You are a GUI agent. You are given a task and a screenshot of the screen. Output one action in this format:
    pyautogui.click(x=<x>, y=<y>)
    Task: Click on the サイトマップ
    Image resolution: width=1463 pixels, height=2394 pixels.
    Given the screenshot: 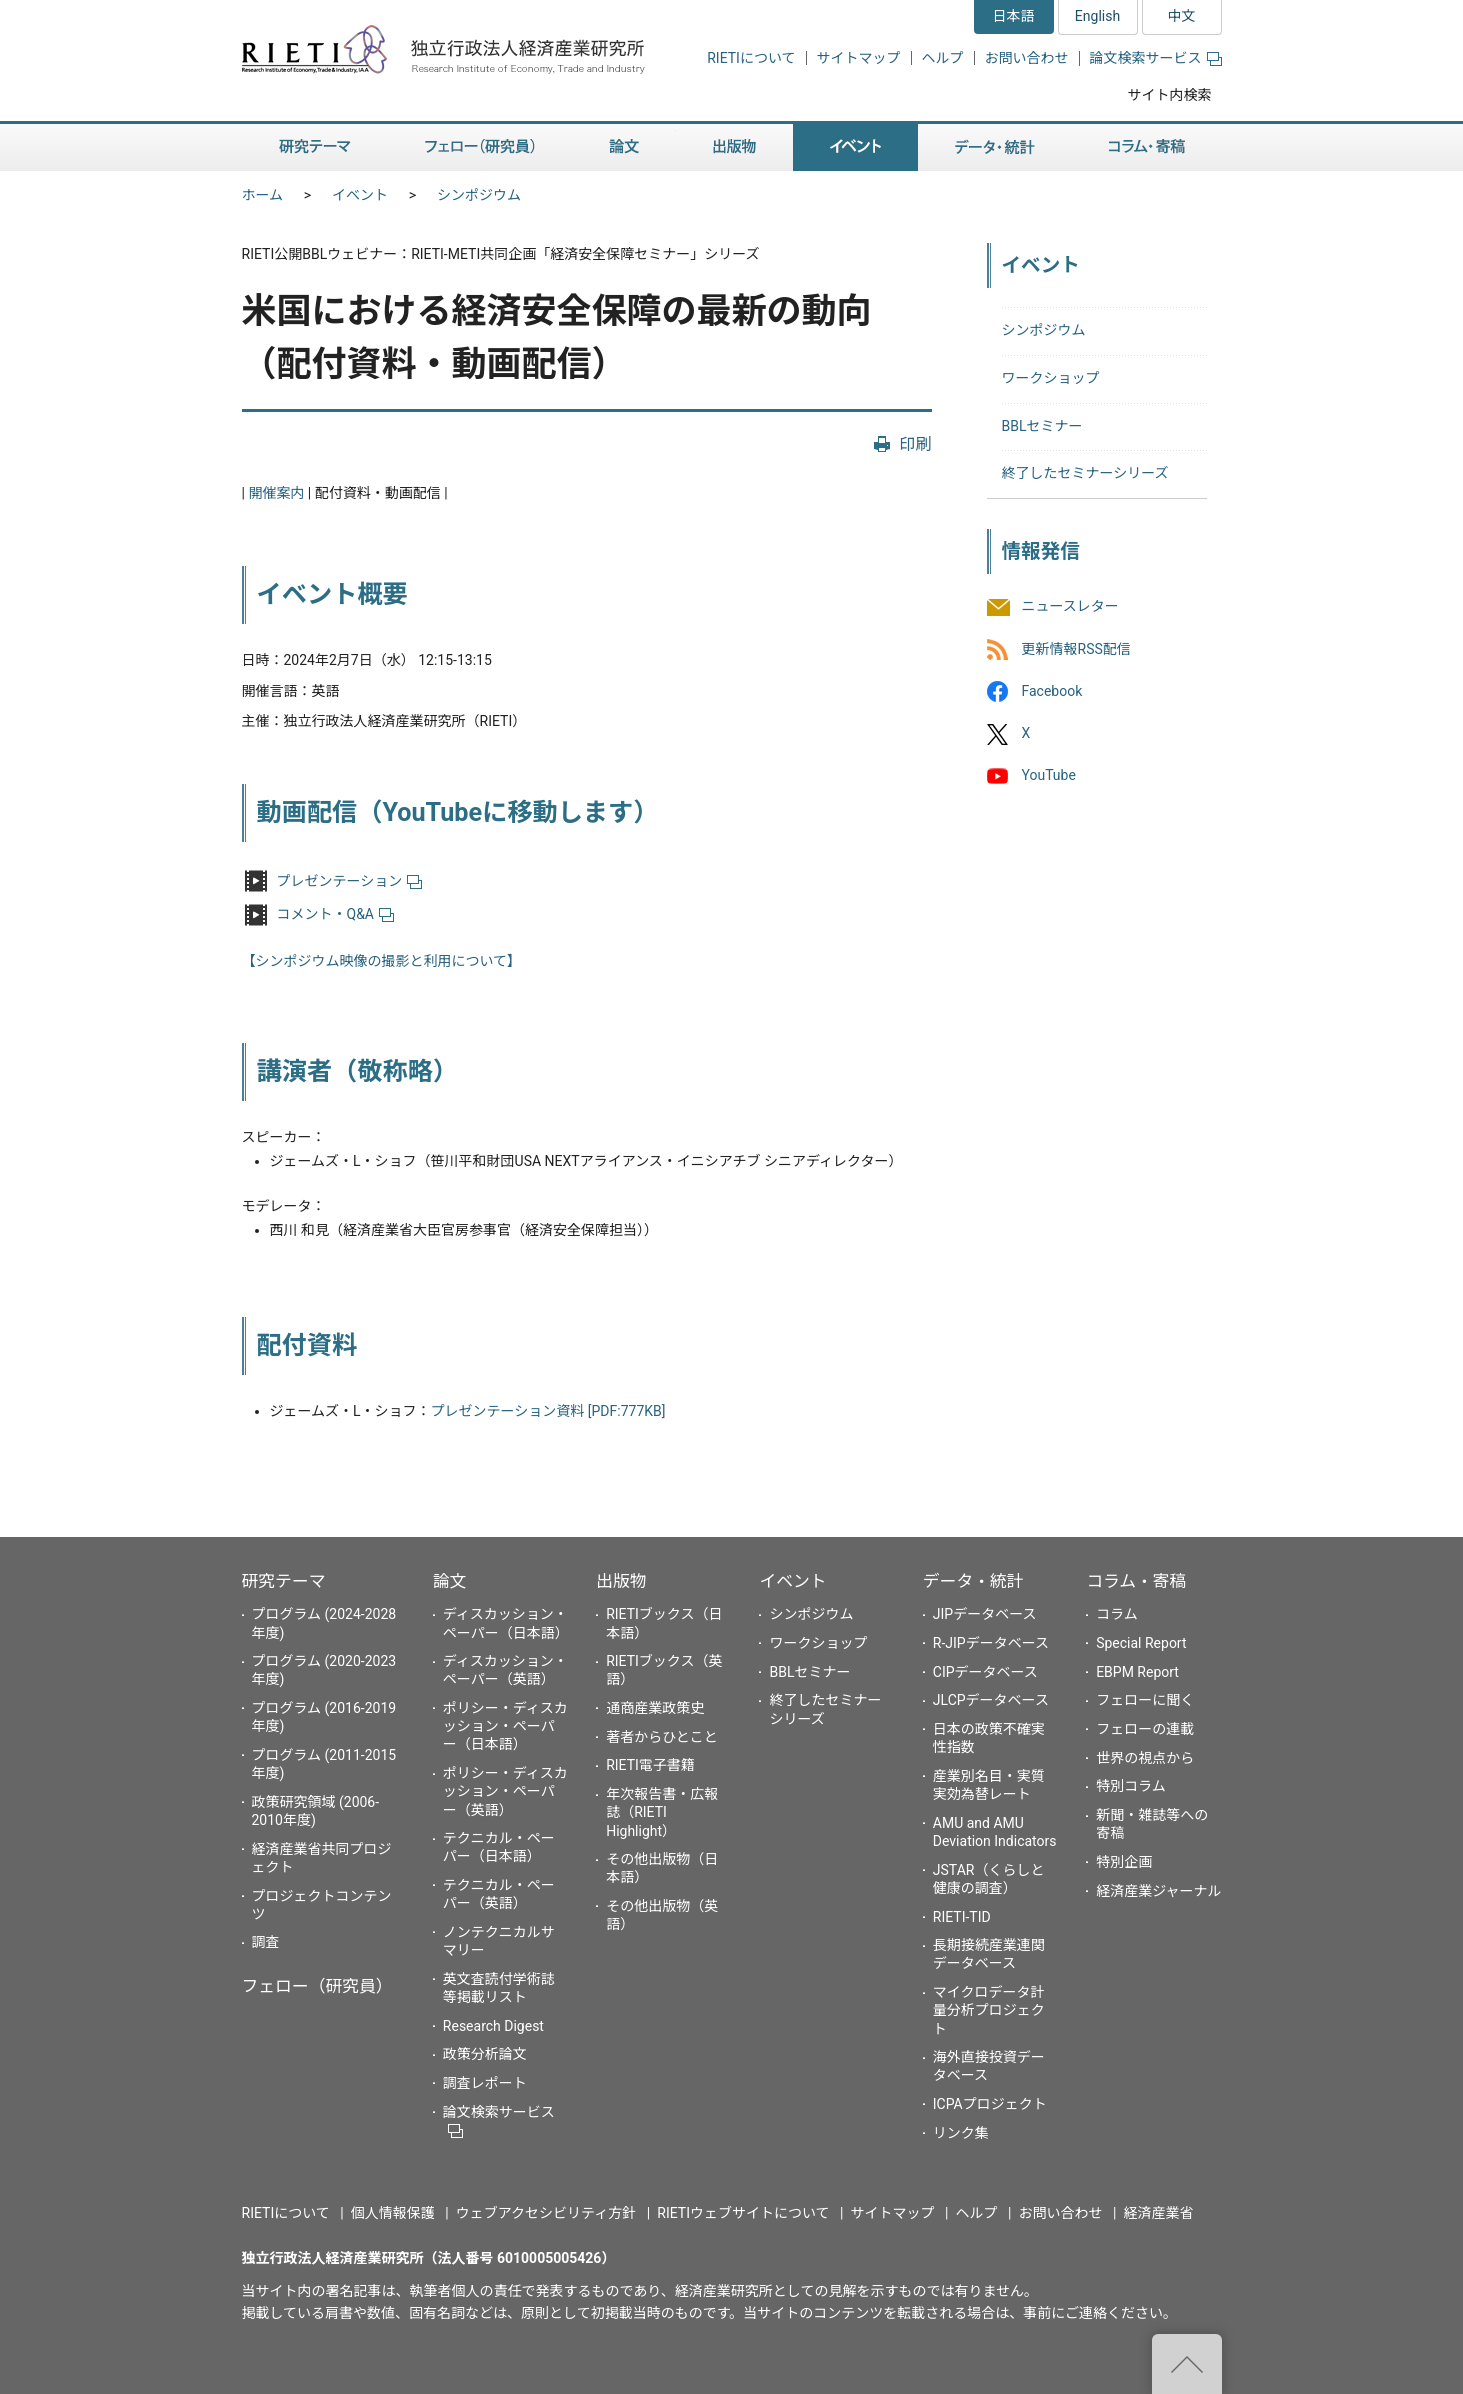 What is the action you would take?
    pyautogui.click(x=859, y=58)
    